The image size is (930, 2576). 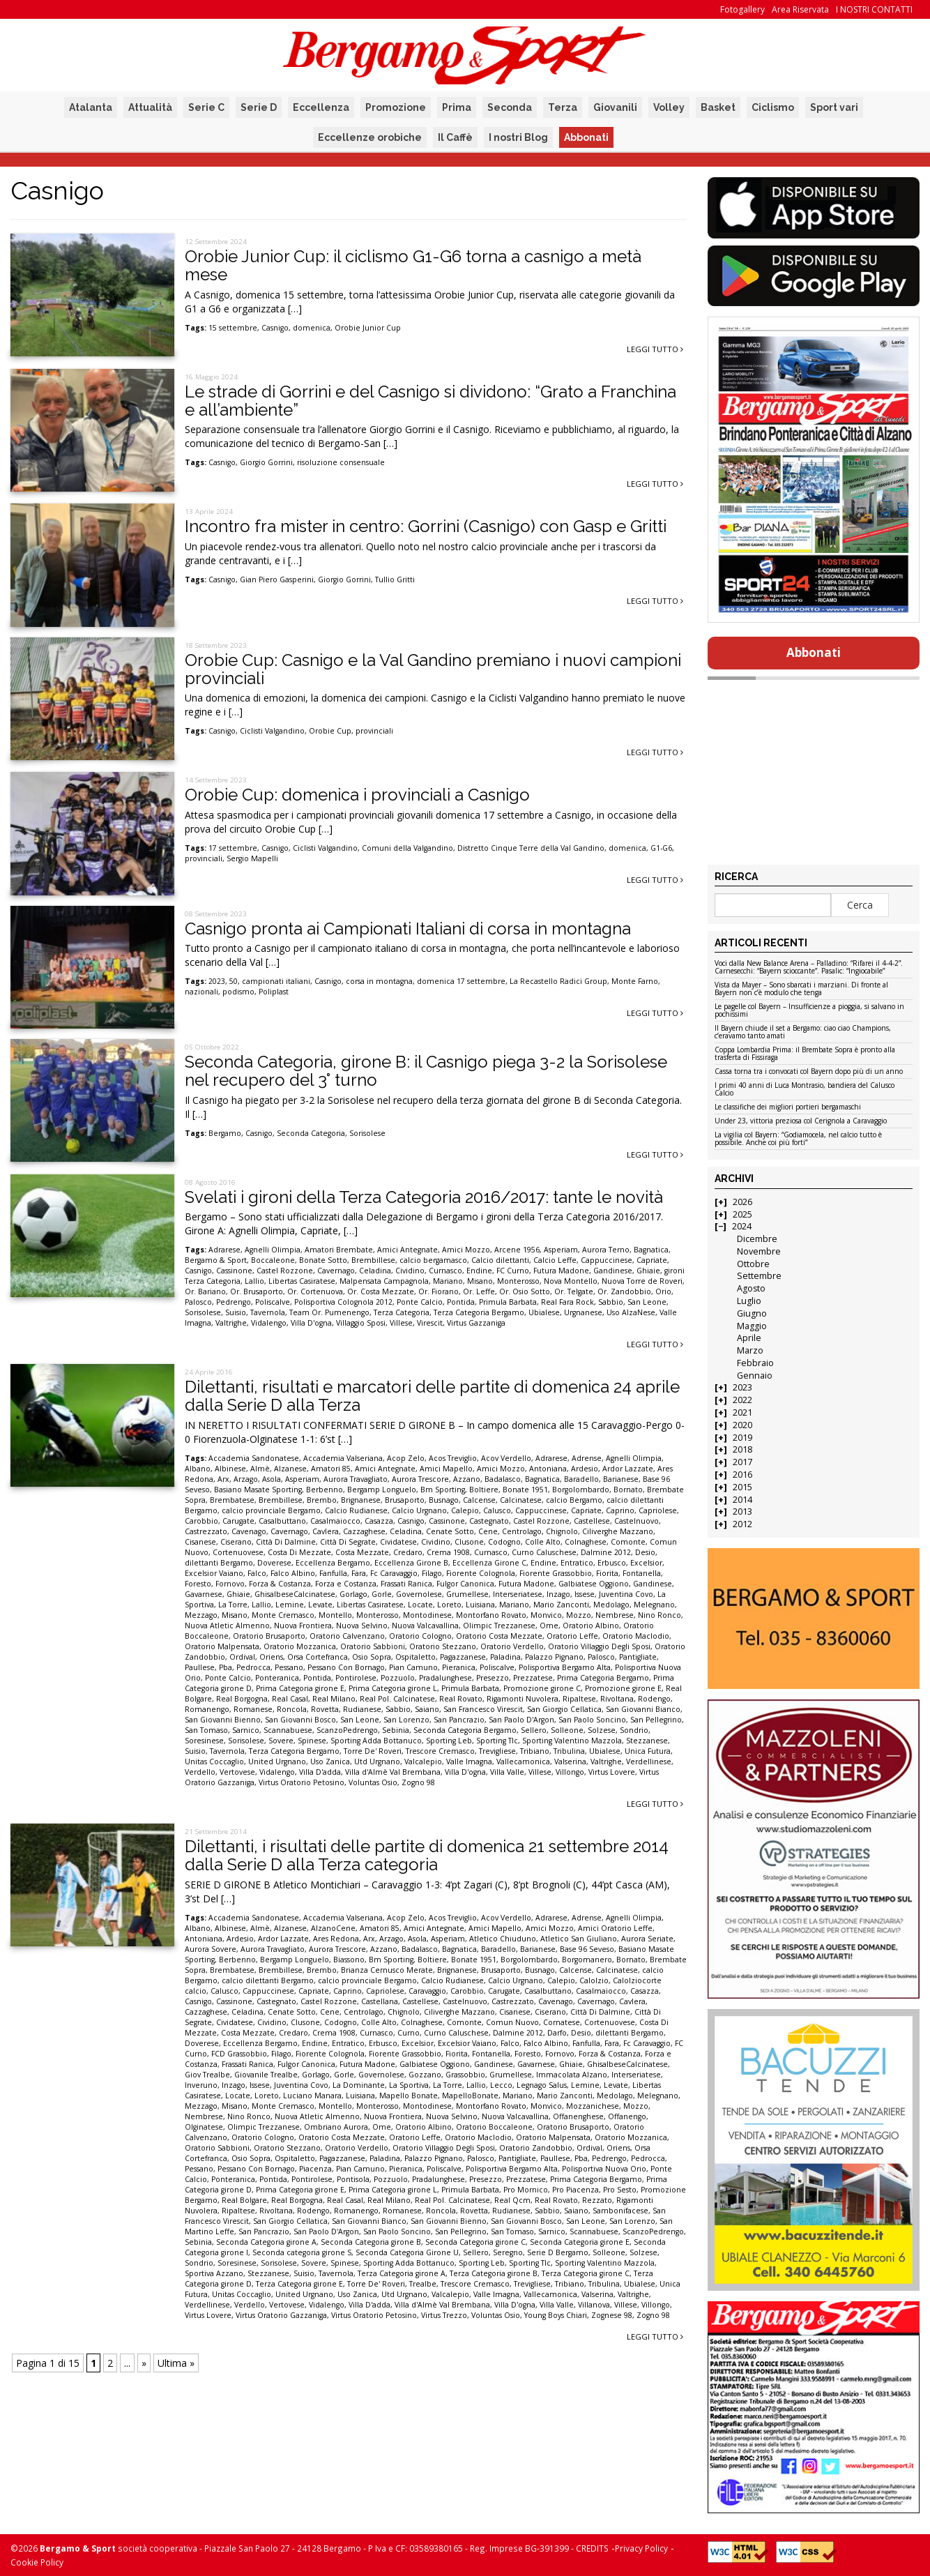 What do you see at coordinates (505, 1657) in the screenshot?
I see `Paladina` at bounding box center [505, 1657].